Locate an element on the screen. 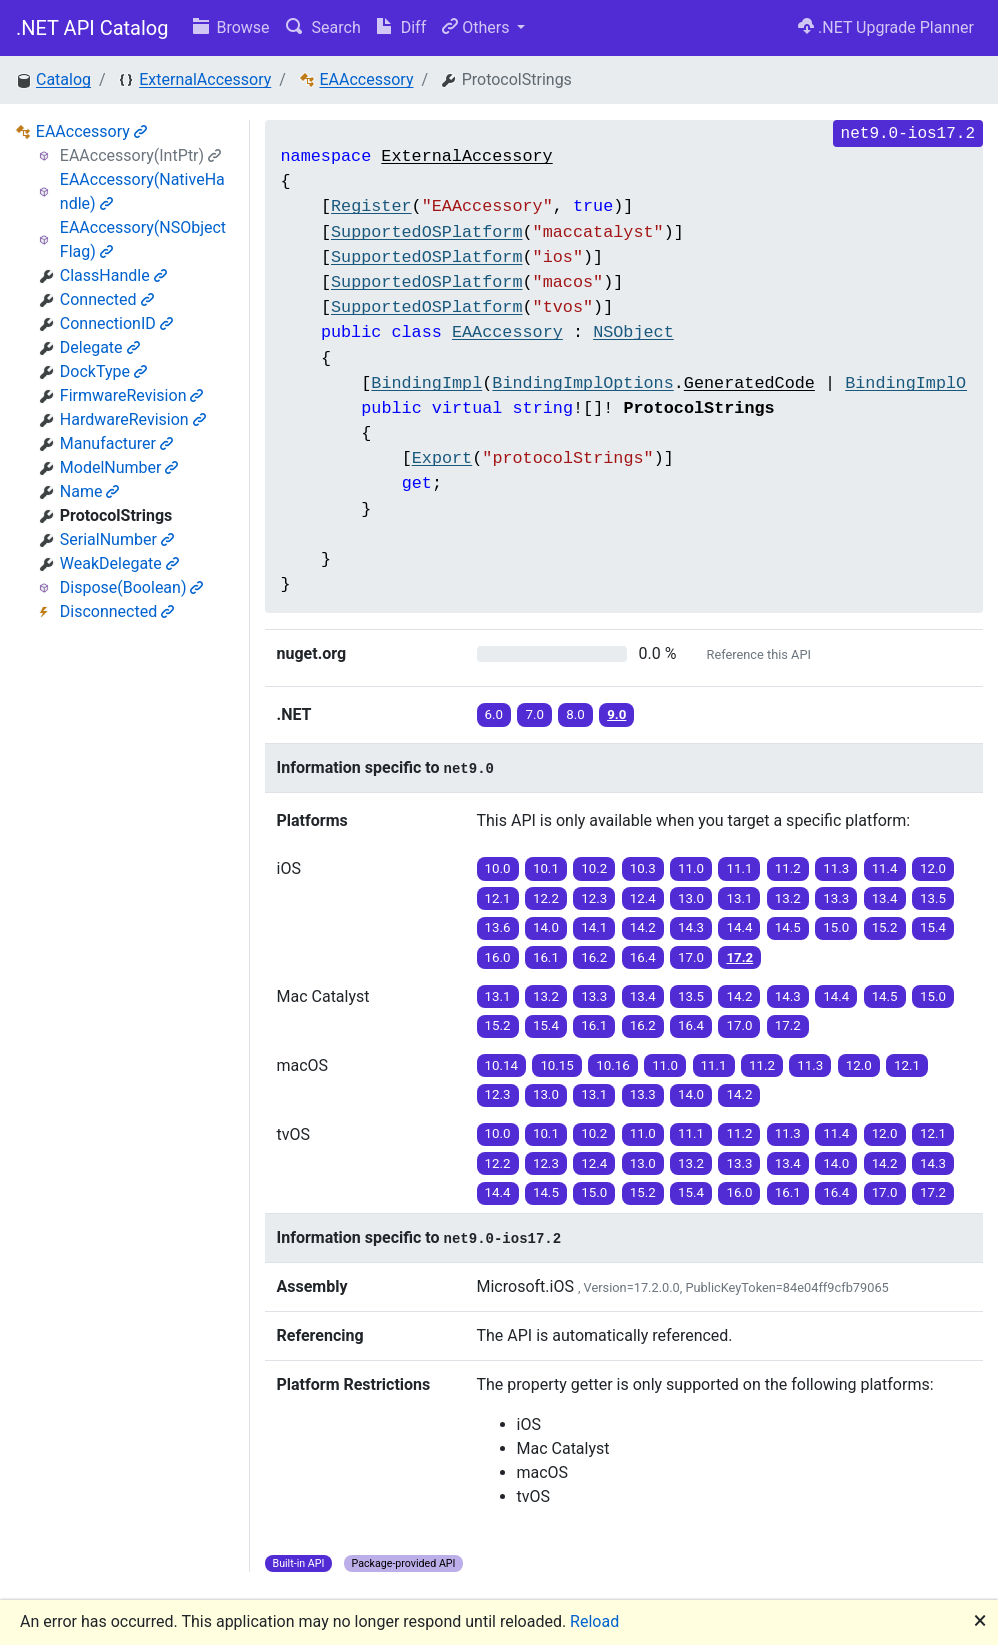 This screenshot has height=1645, width=998. SerialNumber is located at coordinates (117, 539).